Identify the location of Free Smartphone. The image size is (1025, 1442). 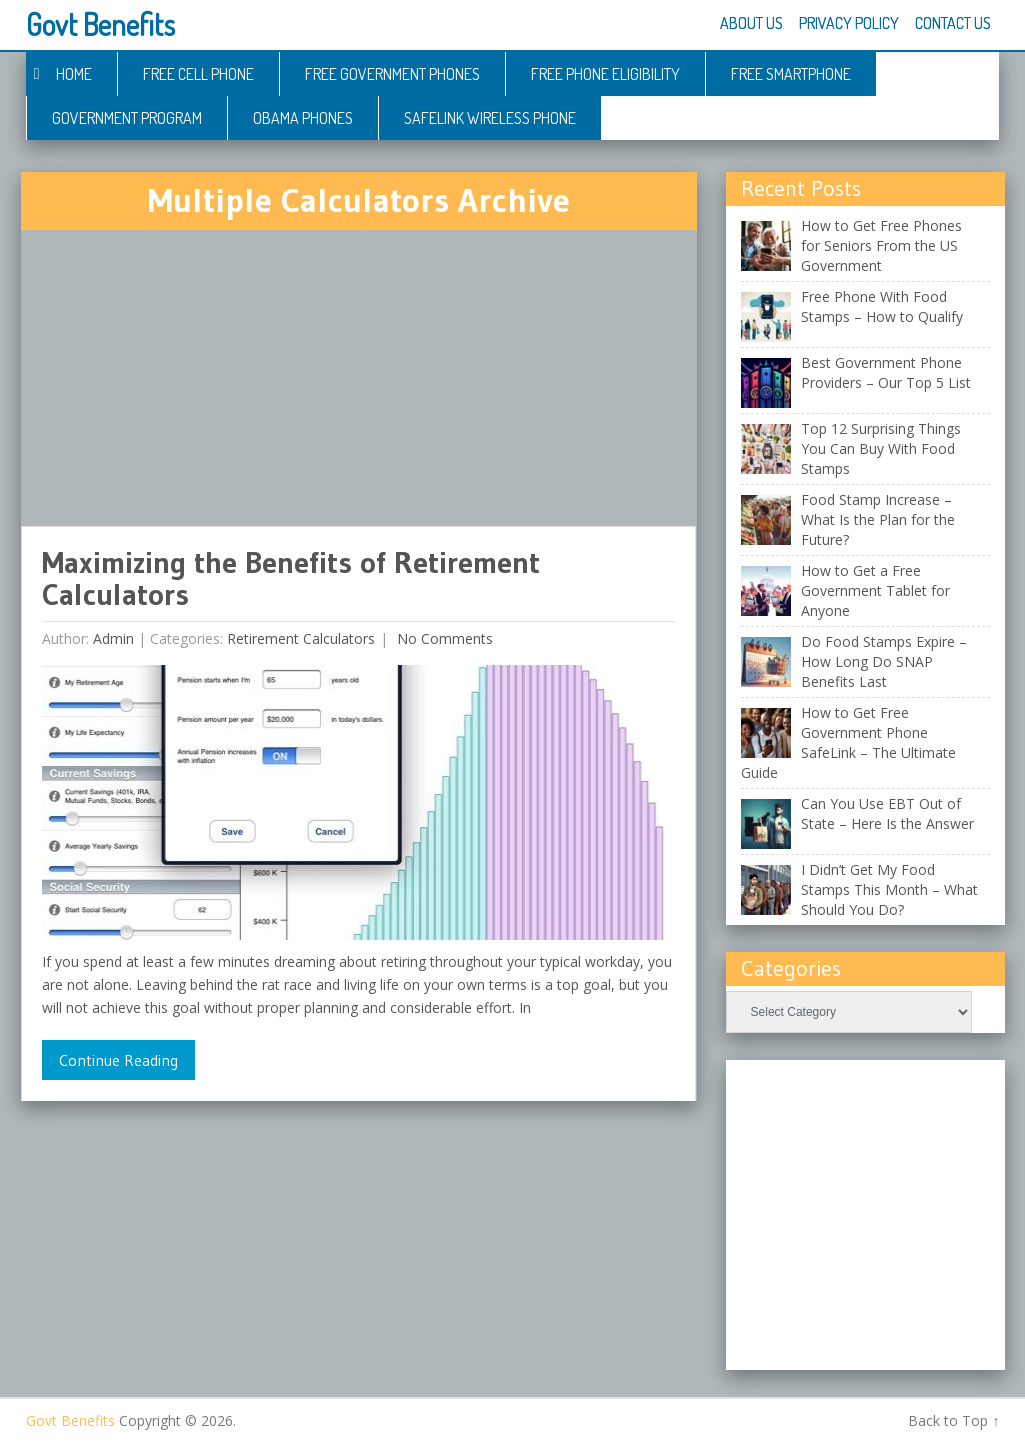
(791, 74).